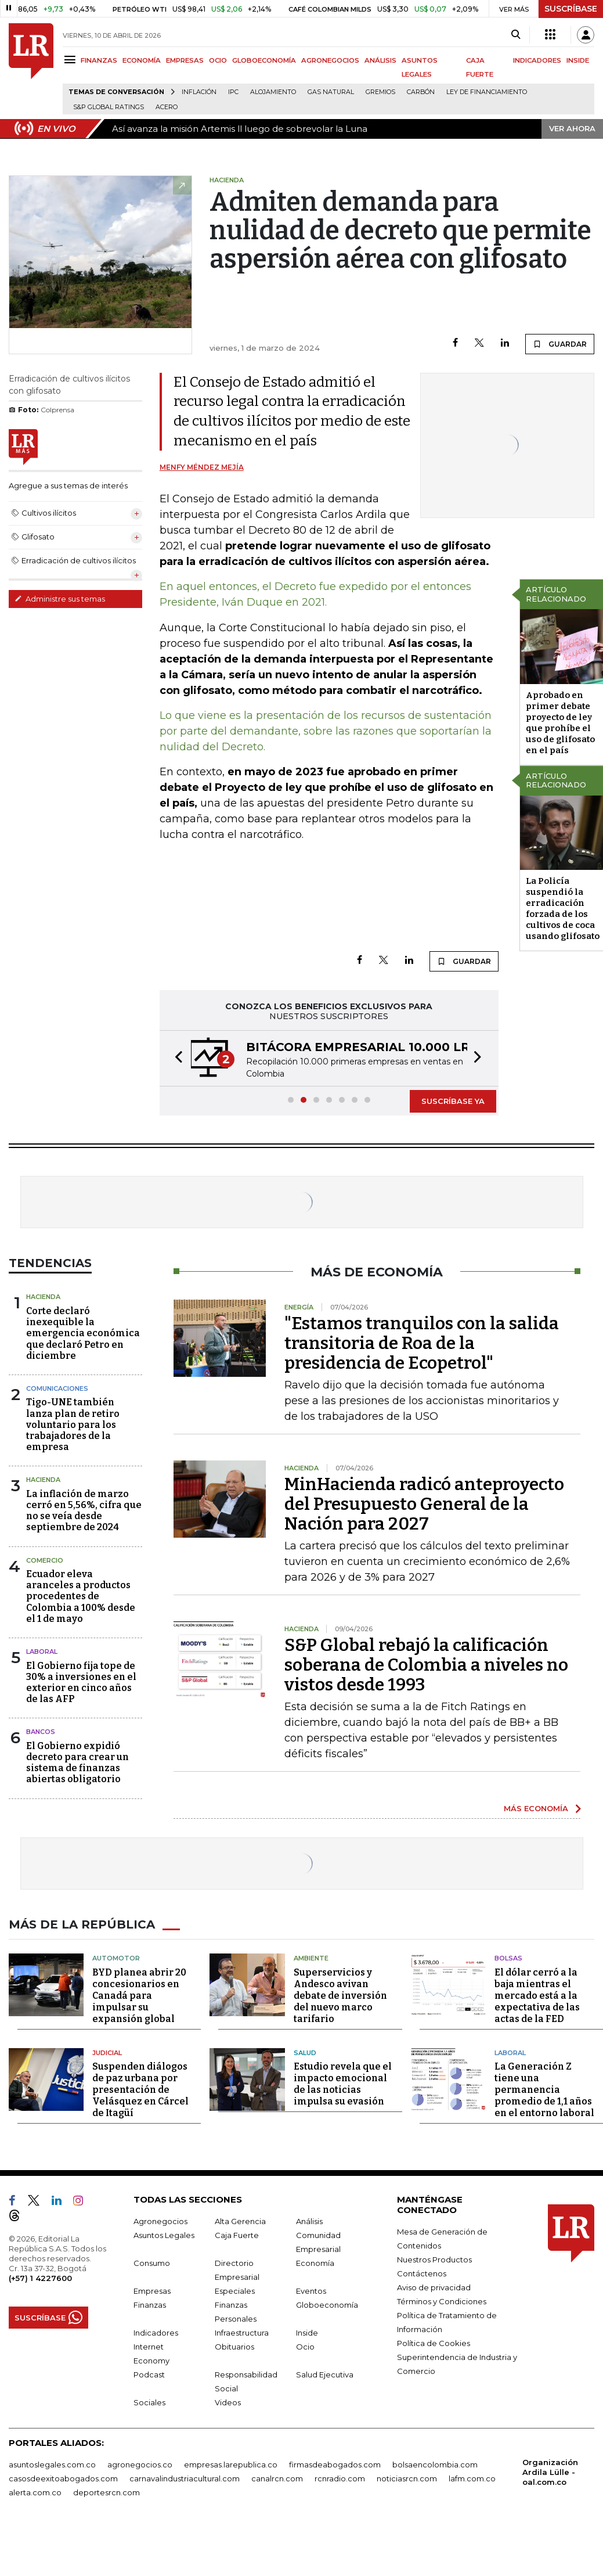 The image size is (603, 2576). What do you see at coordinates (309, 2221) in the screenshot?
I see `Análisis` at bounding box center [309, 2221].